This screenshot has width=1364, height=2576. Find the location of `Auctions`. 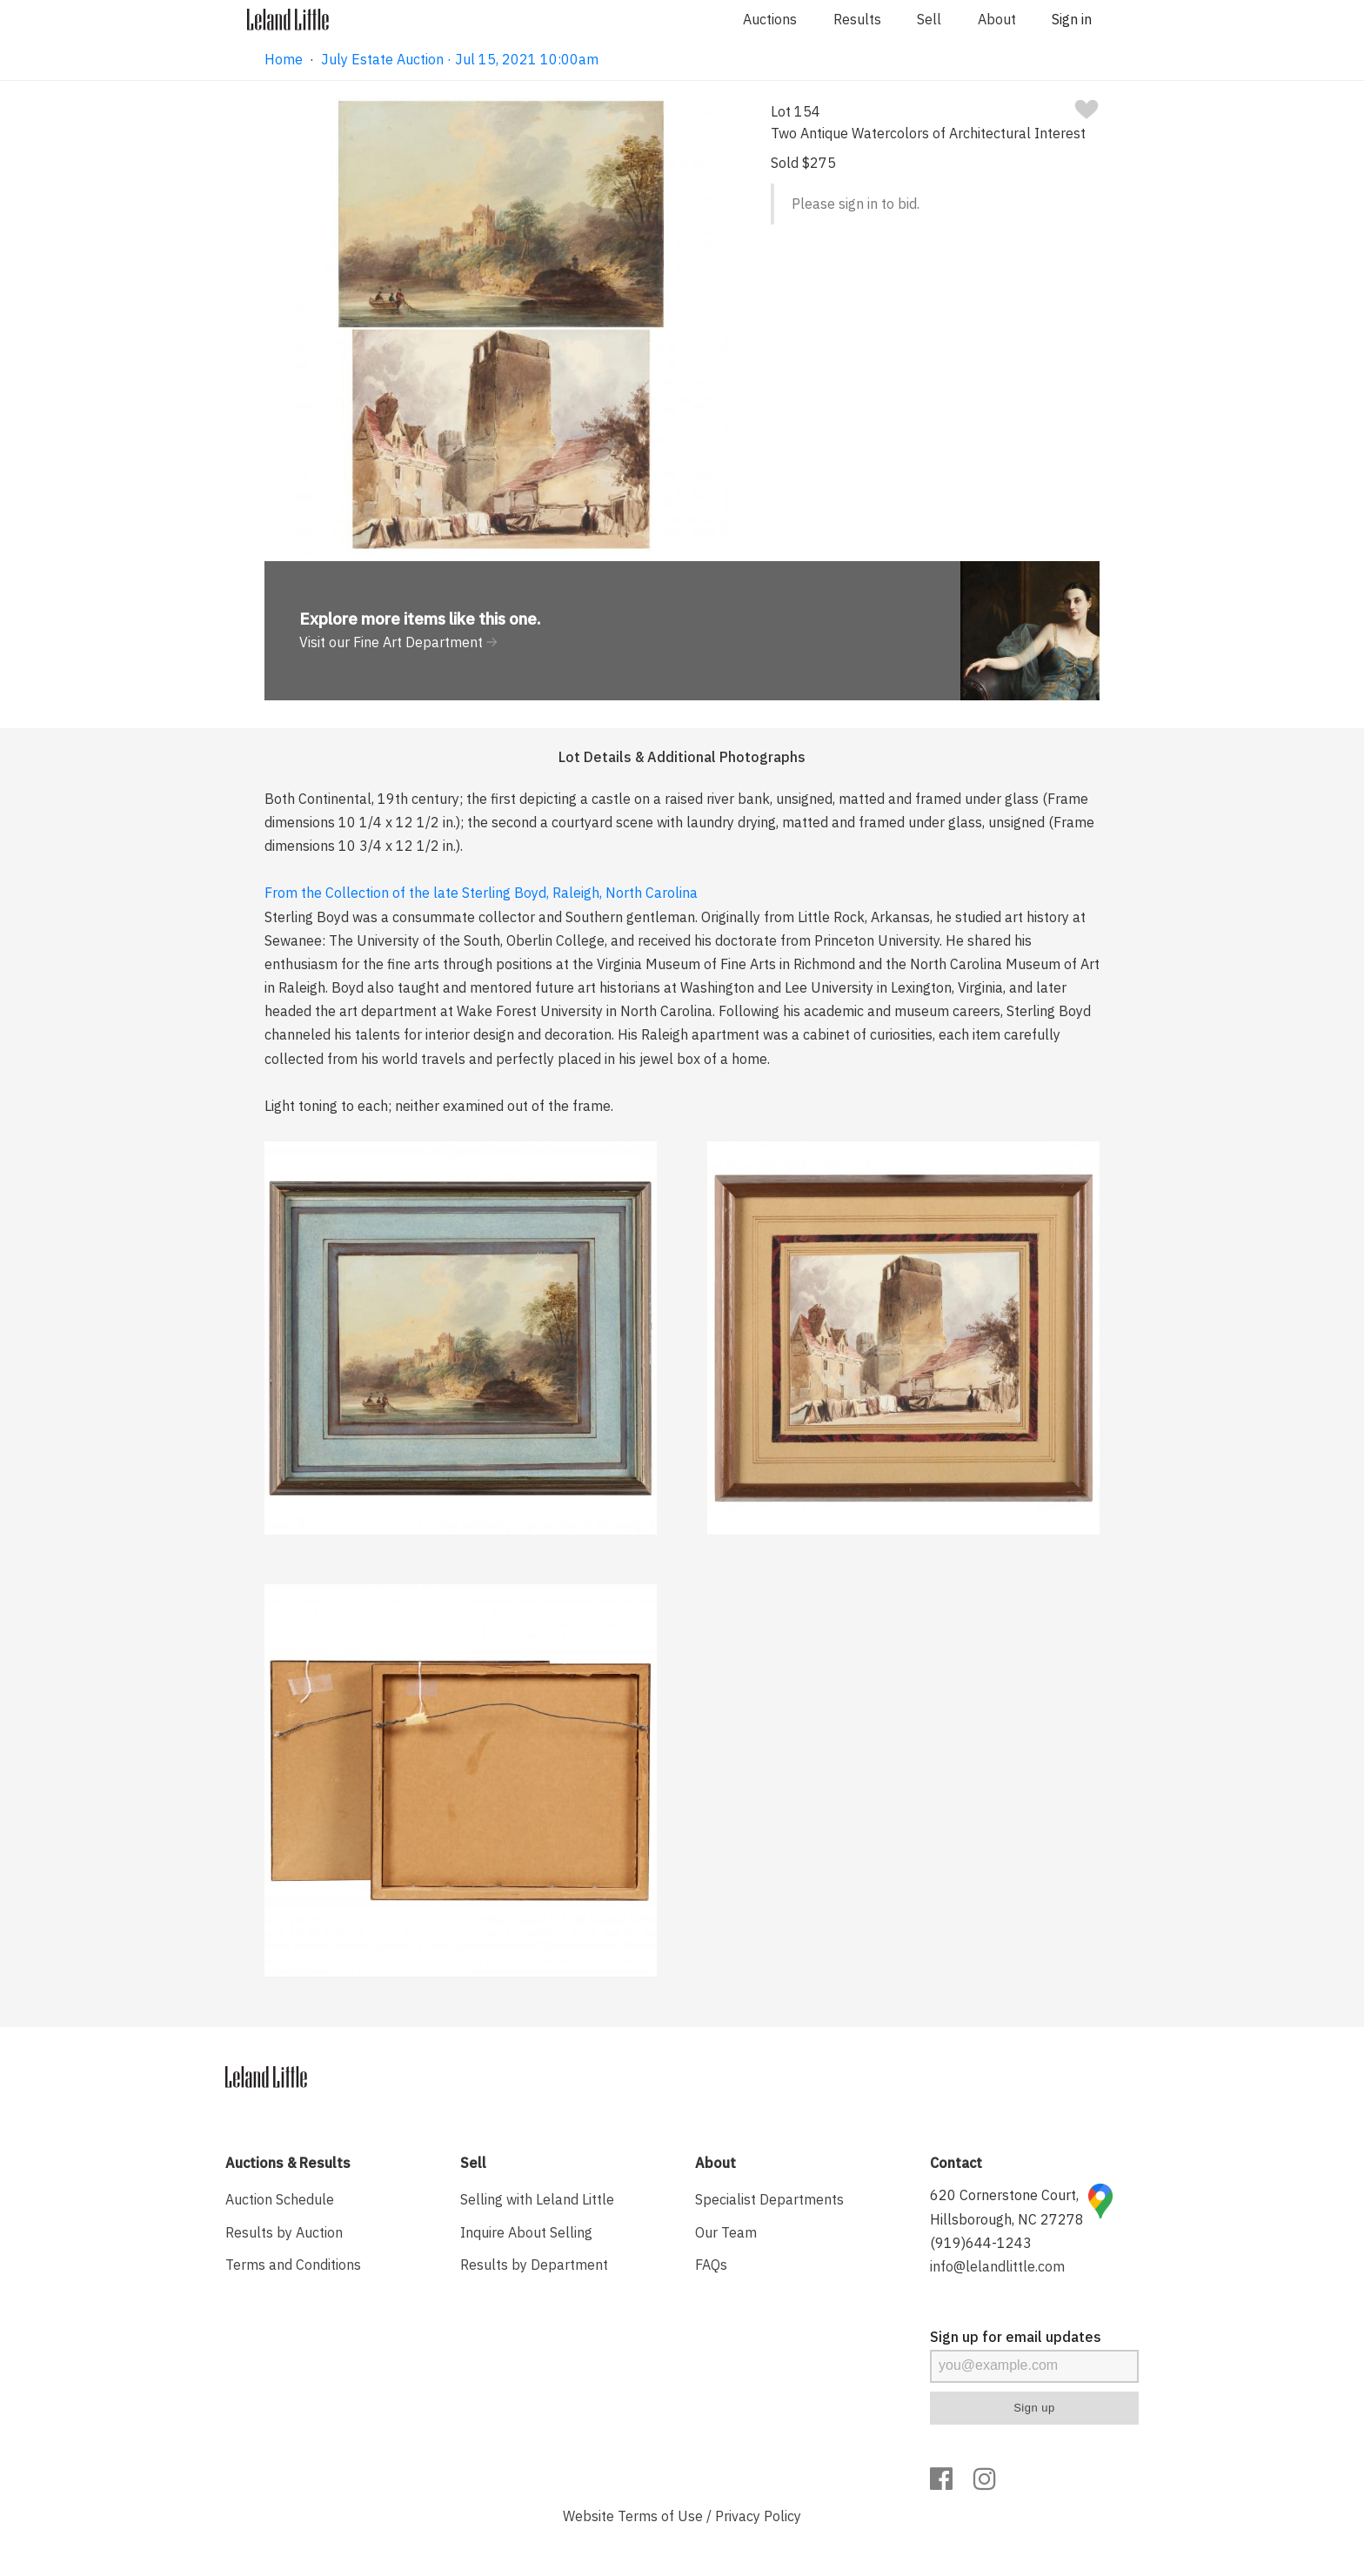

Auctions is located at coordinates (770, 19).